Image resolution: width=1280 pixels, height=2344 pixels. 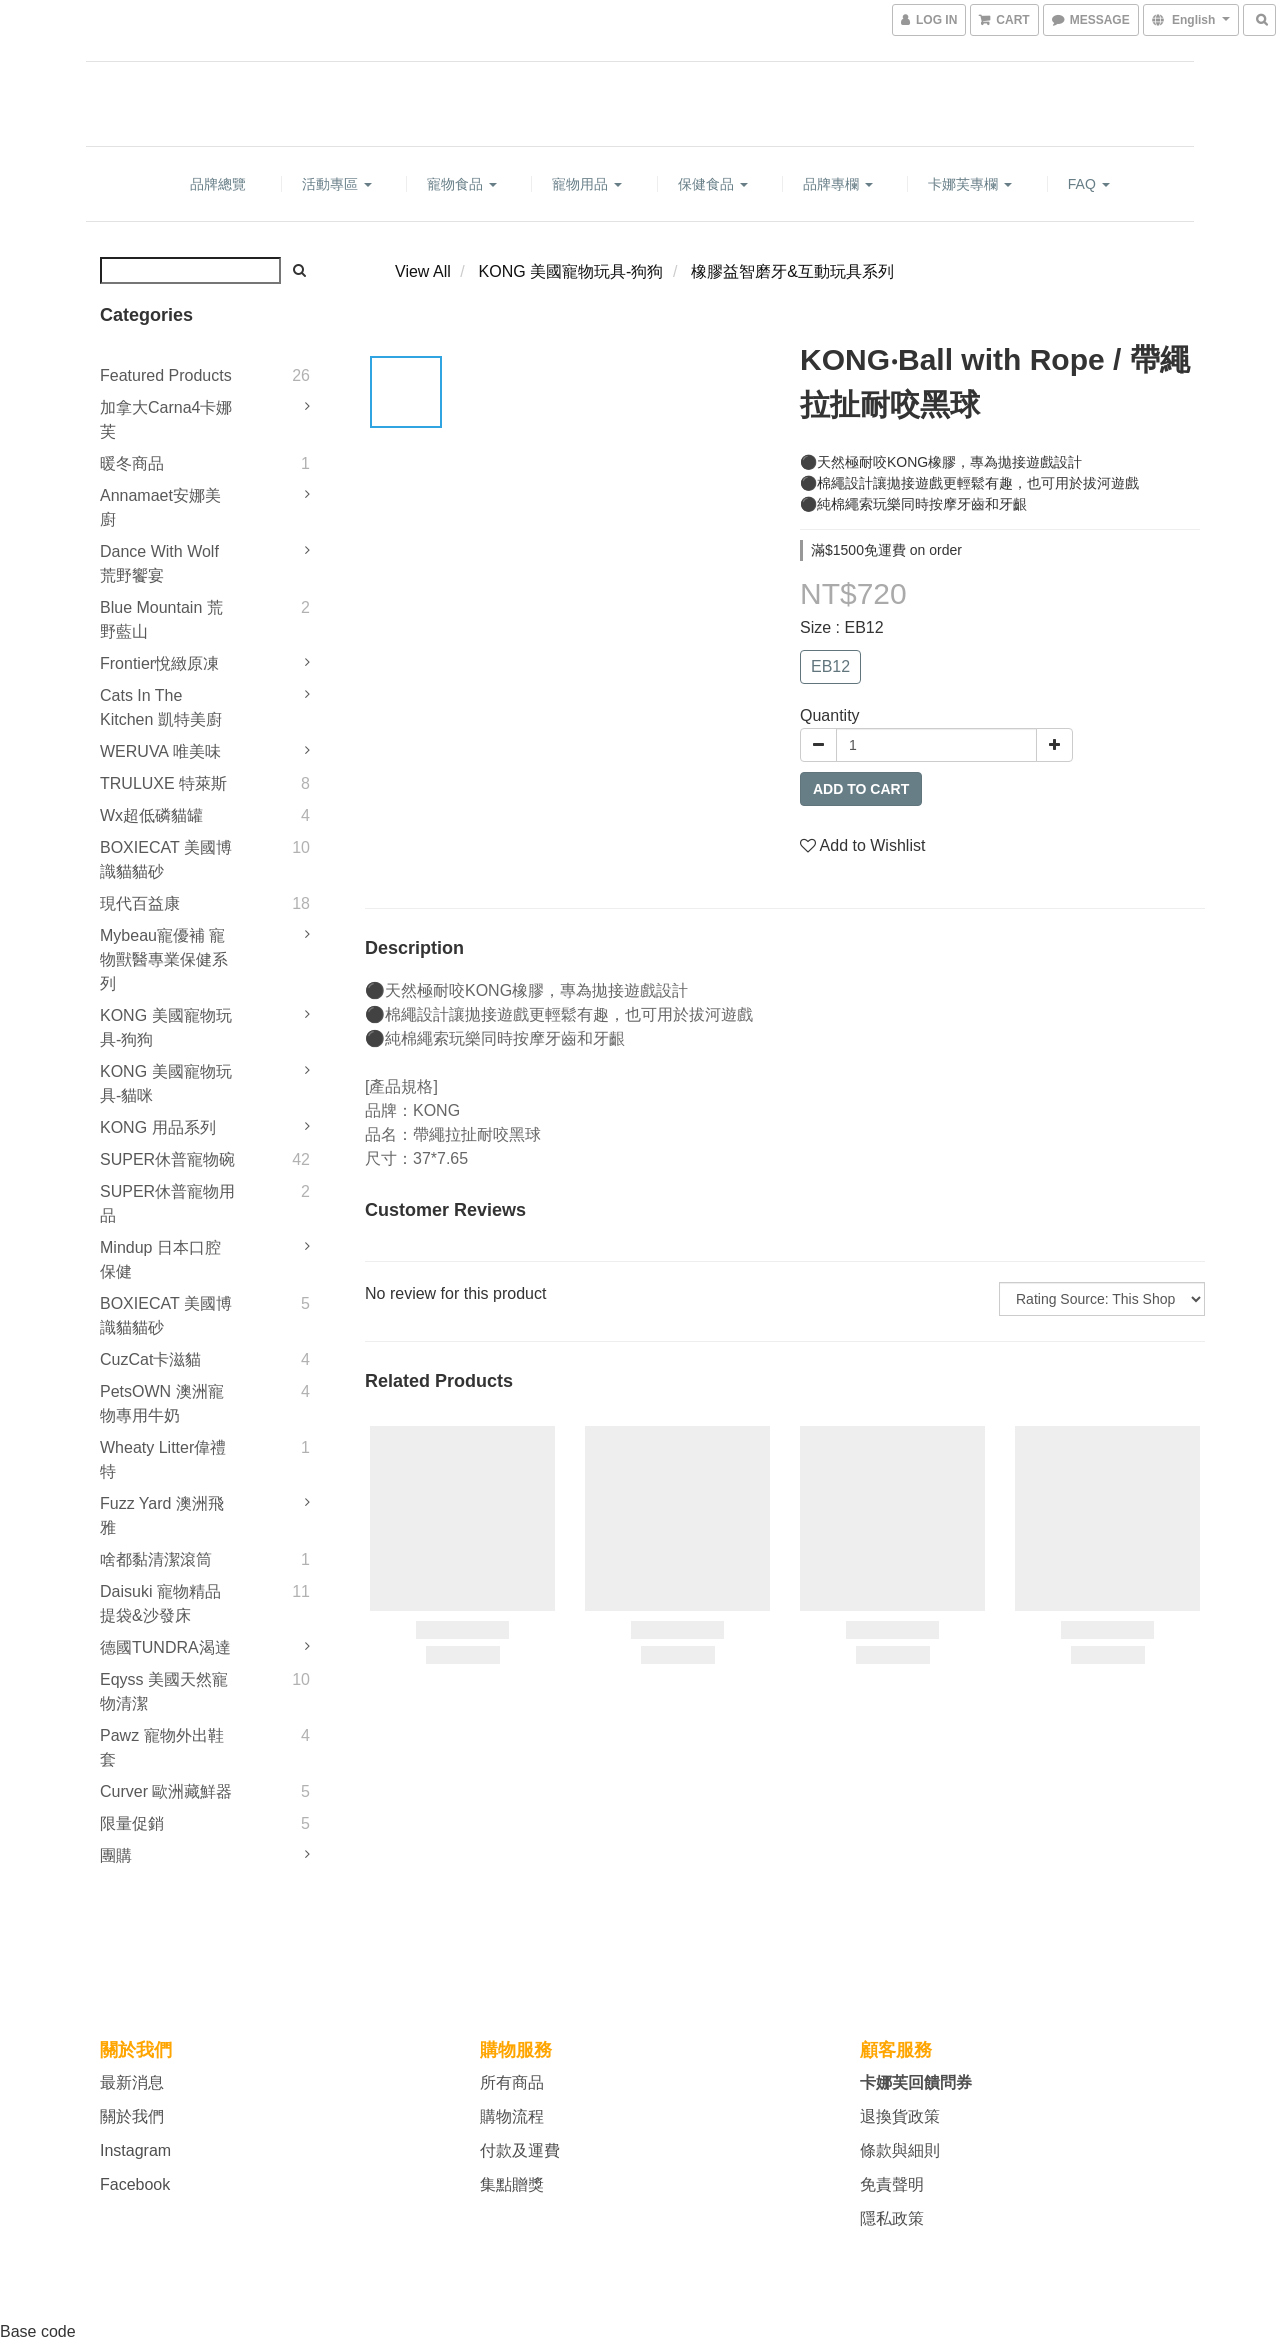 What do you see at coordinates (159, 563) in the screenshot?
I see `Dance With Wolf 荒野饗宴` at bounding box center [159, 563].